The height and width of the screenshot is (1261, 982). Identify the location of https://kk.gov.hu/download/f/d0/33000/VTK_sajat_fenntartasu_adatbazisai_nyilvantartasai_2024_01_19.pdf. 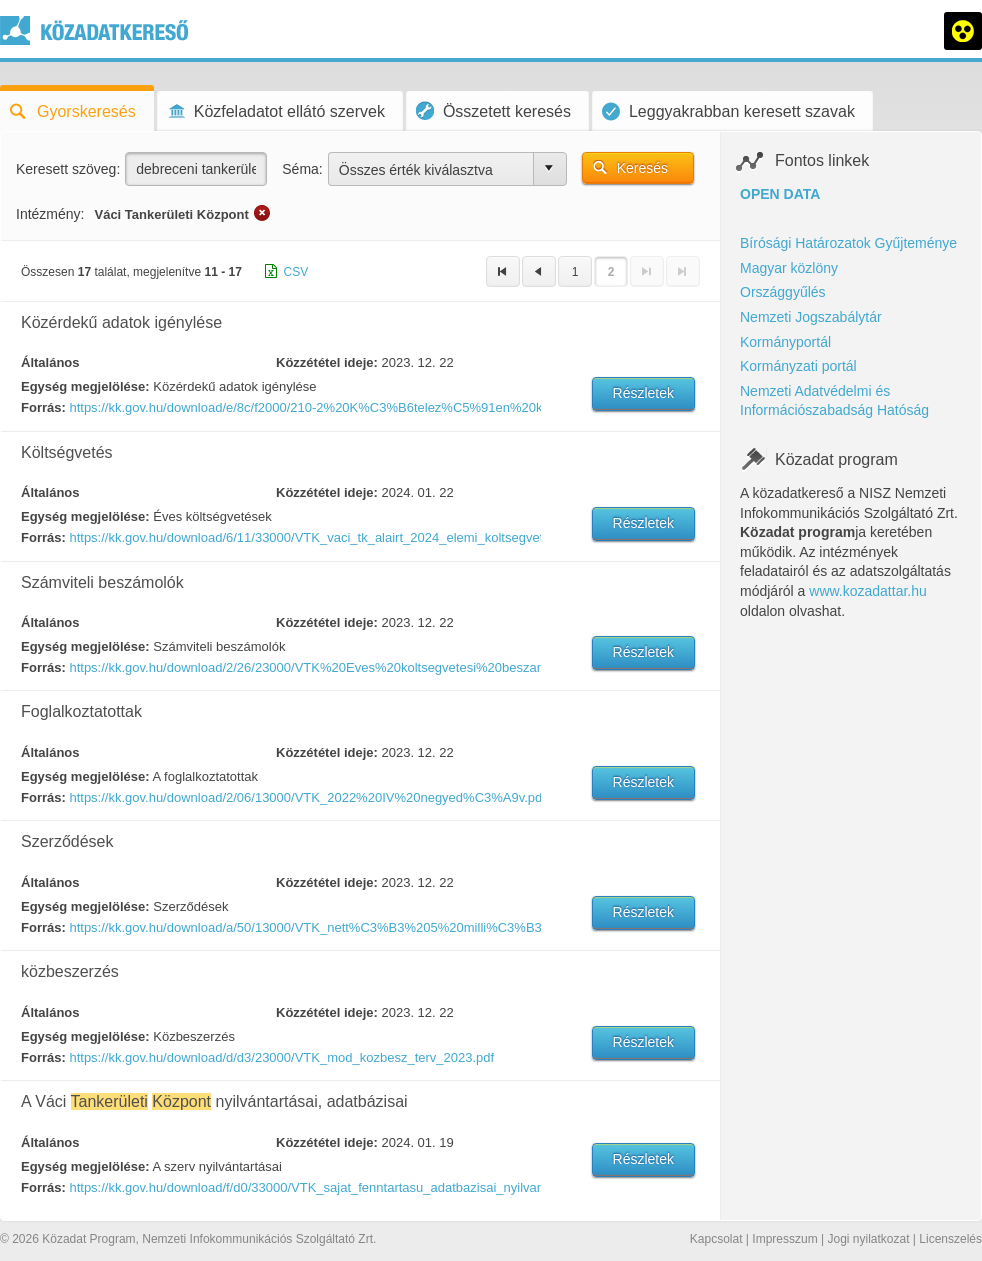
(304, 1187).